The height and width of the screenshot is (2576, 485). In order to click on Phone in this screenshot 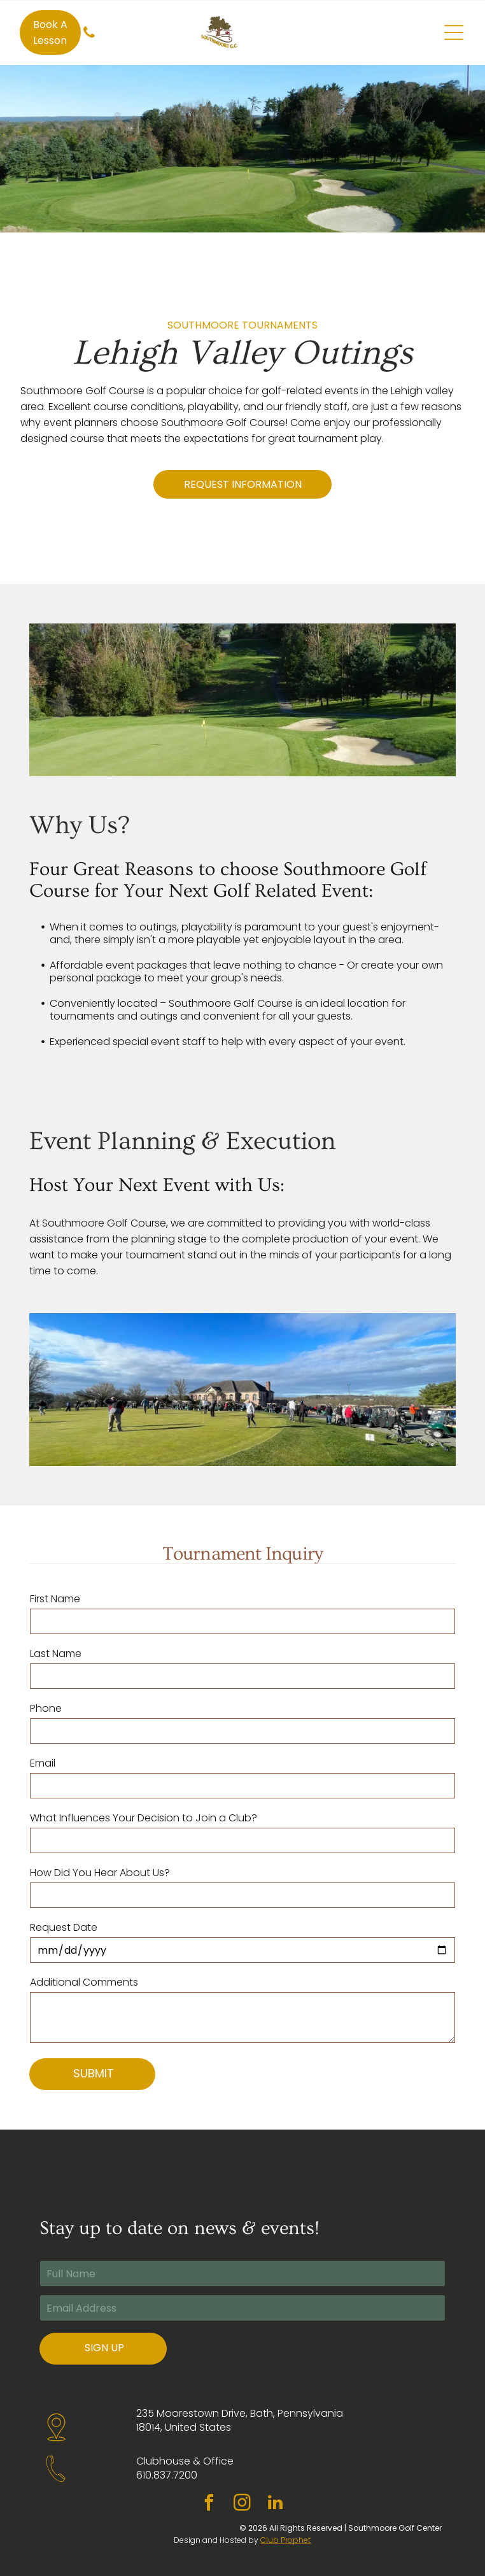, I will do `click(46, 1708)`.